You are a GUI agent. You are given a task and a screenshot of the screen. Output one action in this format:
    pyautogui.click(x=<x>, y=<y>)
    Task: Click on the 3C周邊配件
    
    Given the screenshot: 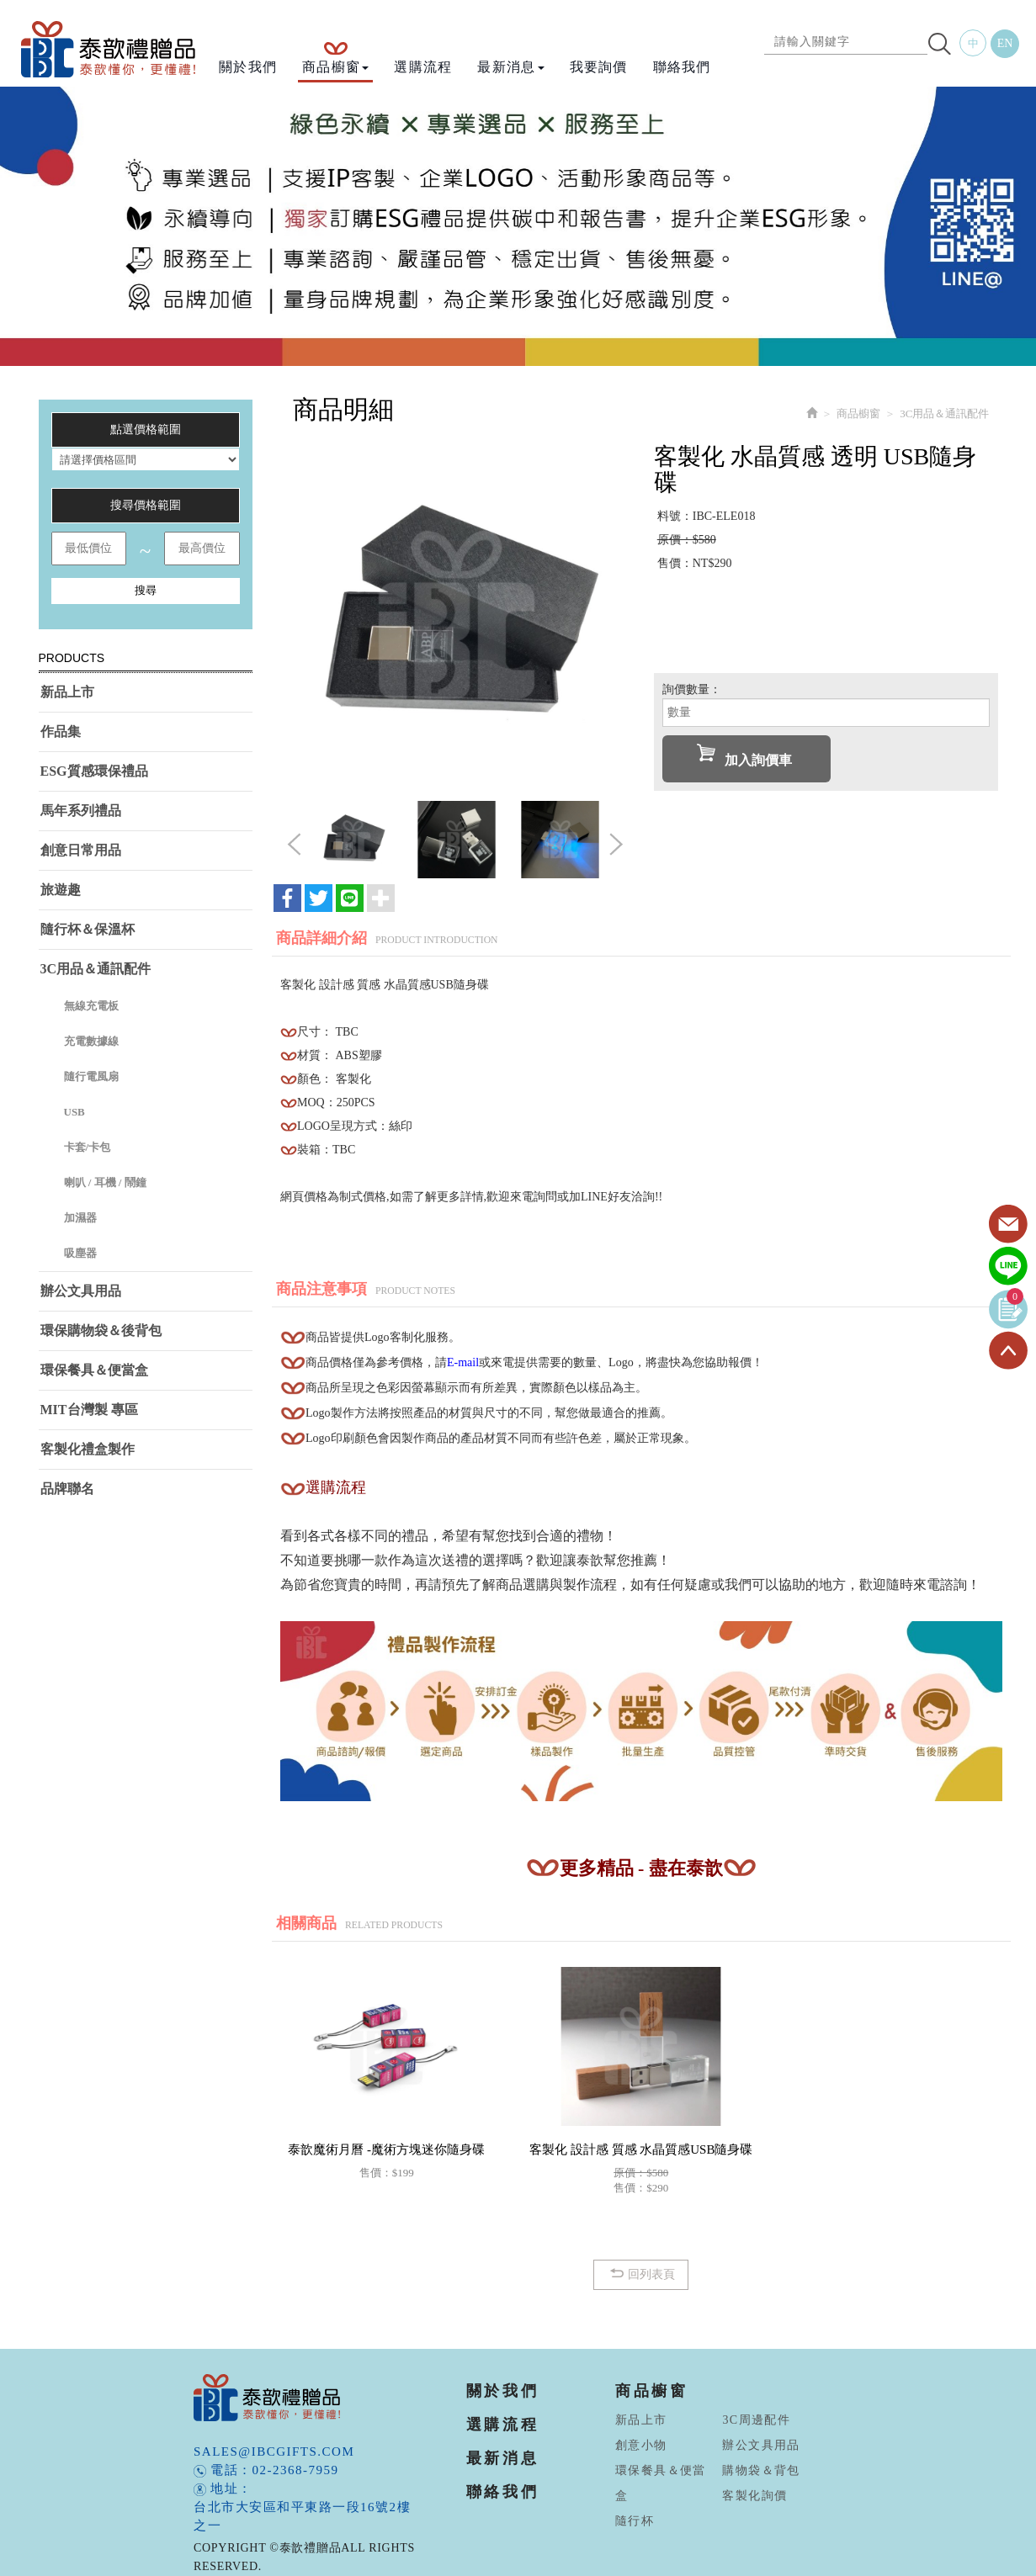 What is the action you would take?
    pyautogui.click(x=756, y=2420)
    